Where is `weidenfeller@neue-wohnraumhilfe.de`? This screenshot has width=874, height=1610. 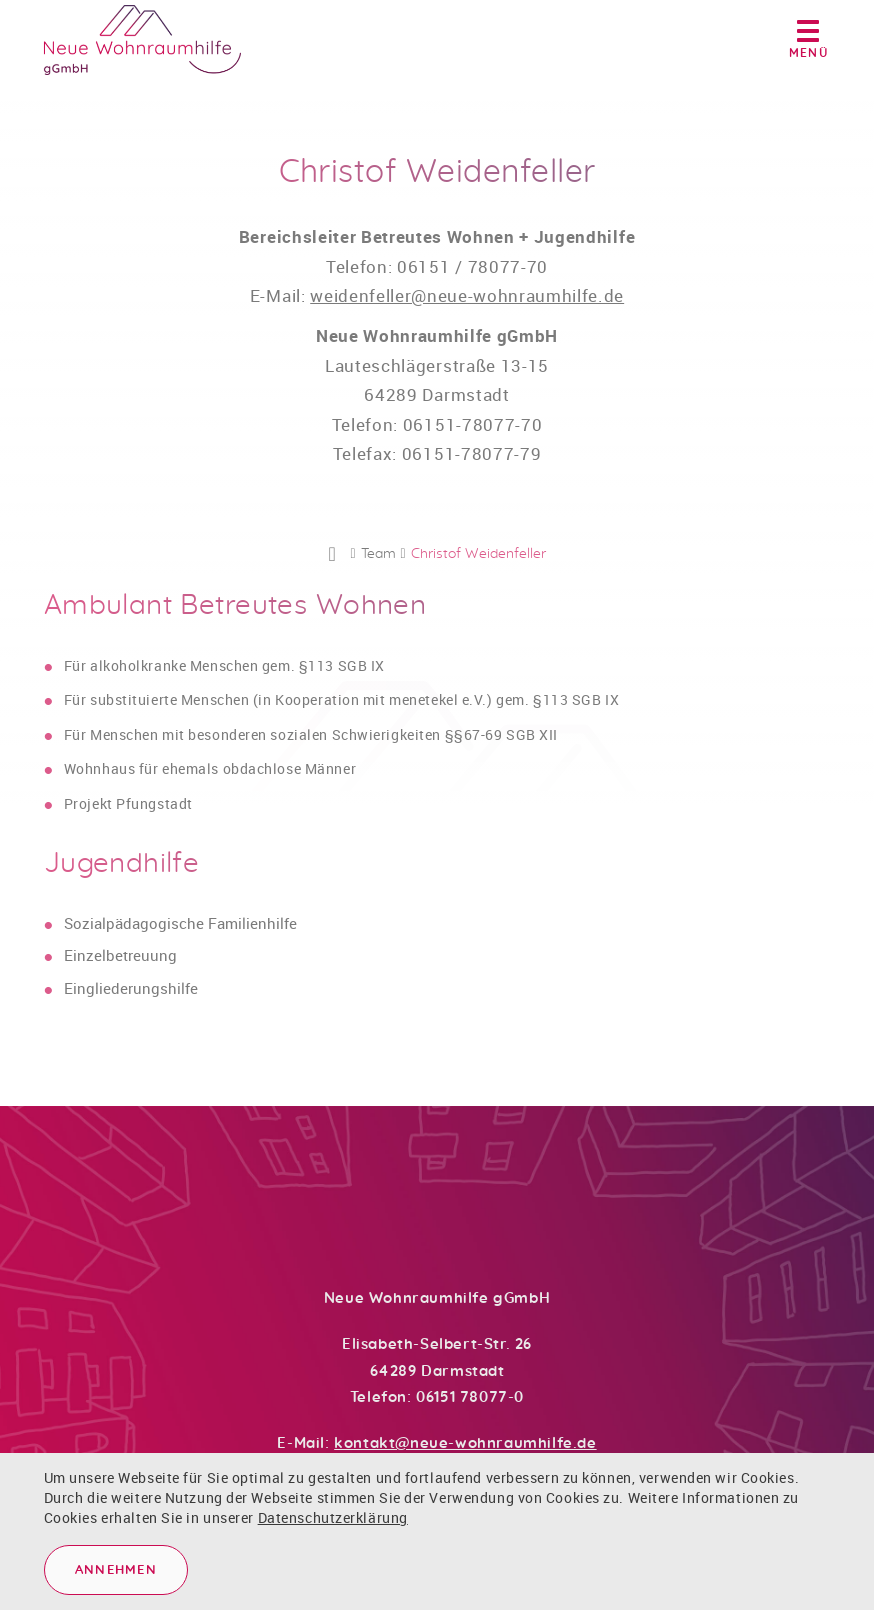
weidenfeller@neue-wohnraumhilfe.de is located at coordinates (467, 304).